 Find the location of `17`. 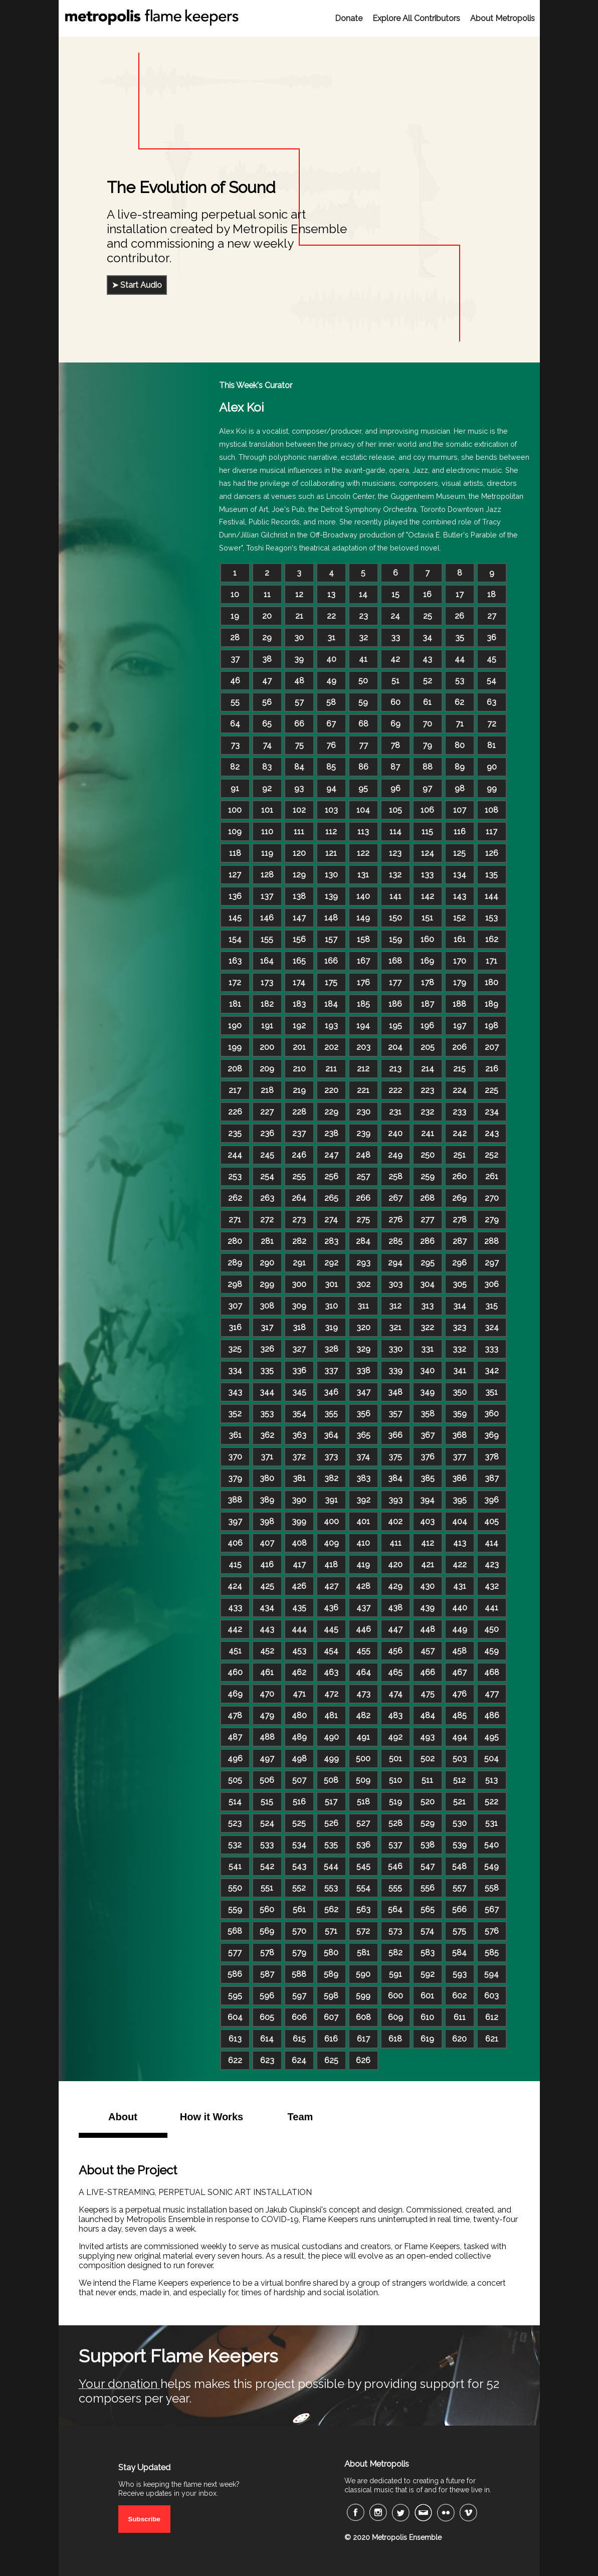

17 is located at coordinates (460, 594).